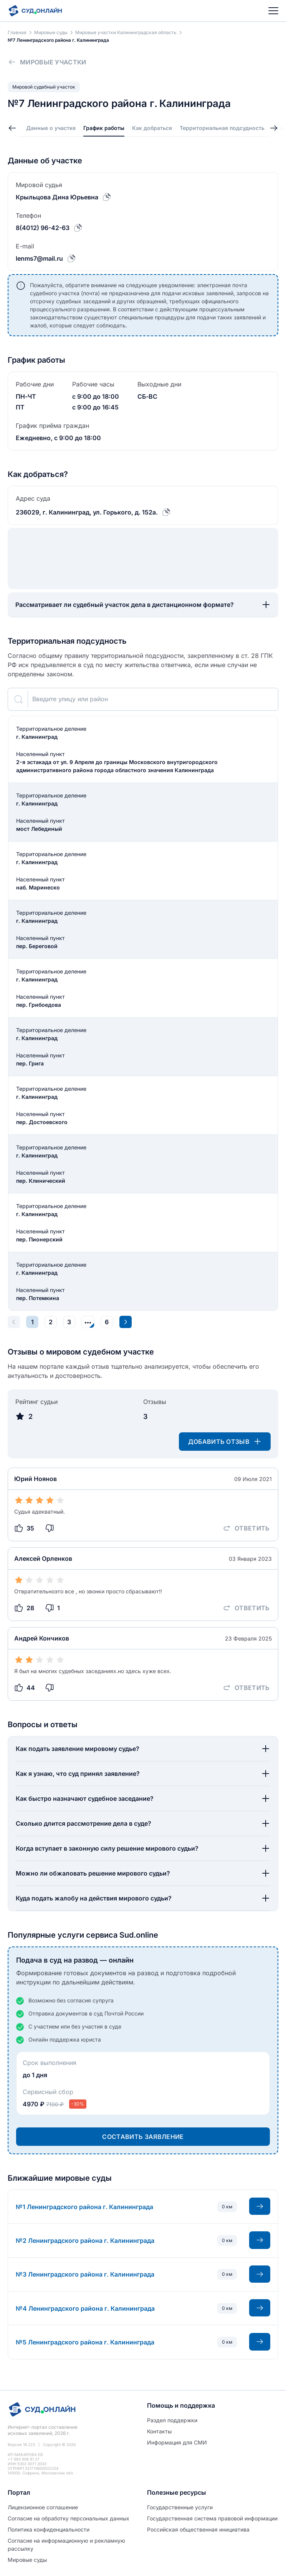  I want to click on Согласие на обработĸу персональных данных, so click(68, 2518).